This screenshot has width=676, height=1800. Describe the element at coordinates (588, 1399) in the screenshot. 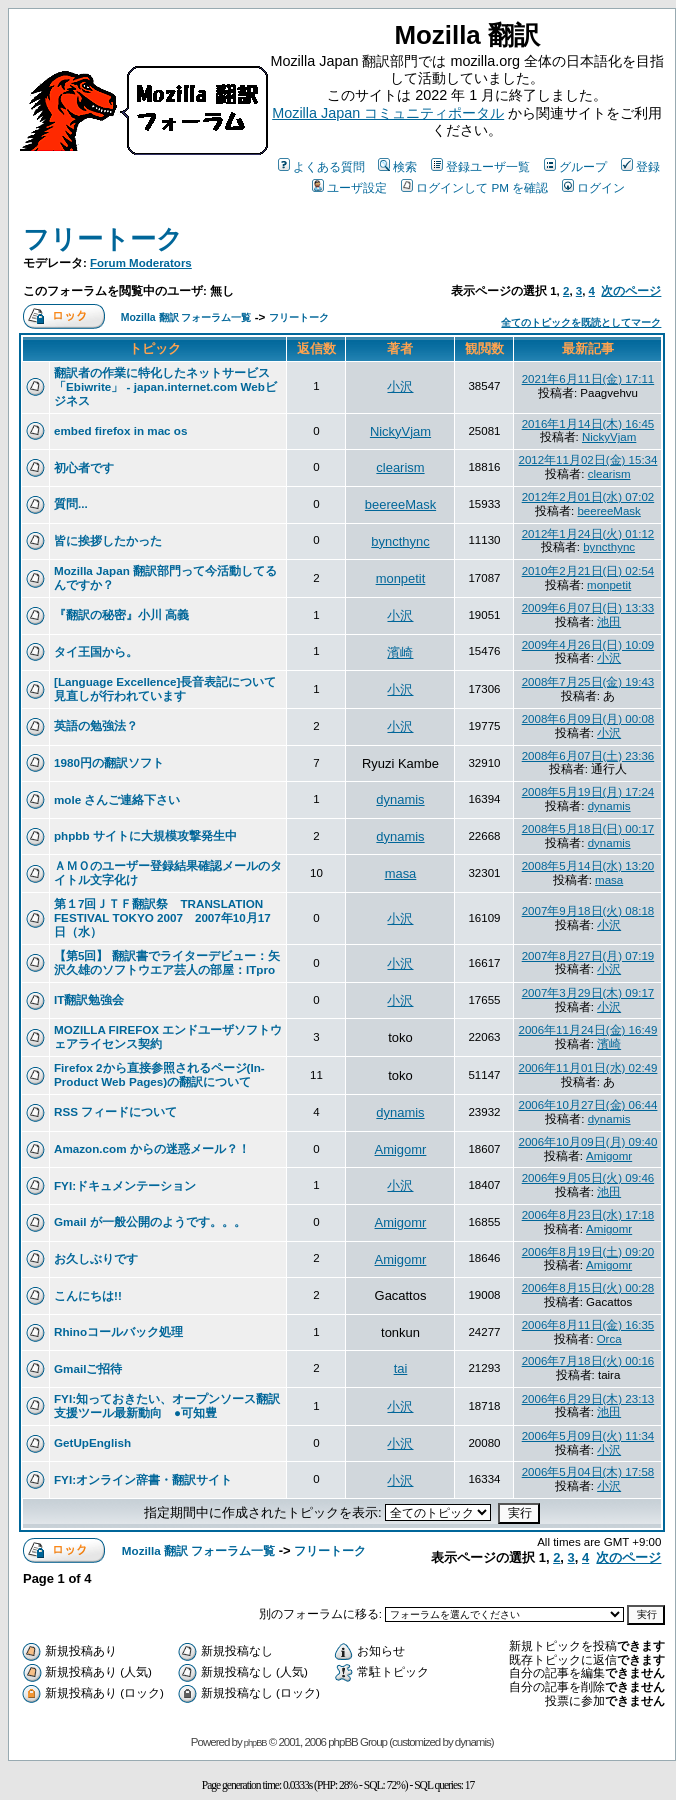

I see `2006年6月29日(木) 23:13` at that location.